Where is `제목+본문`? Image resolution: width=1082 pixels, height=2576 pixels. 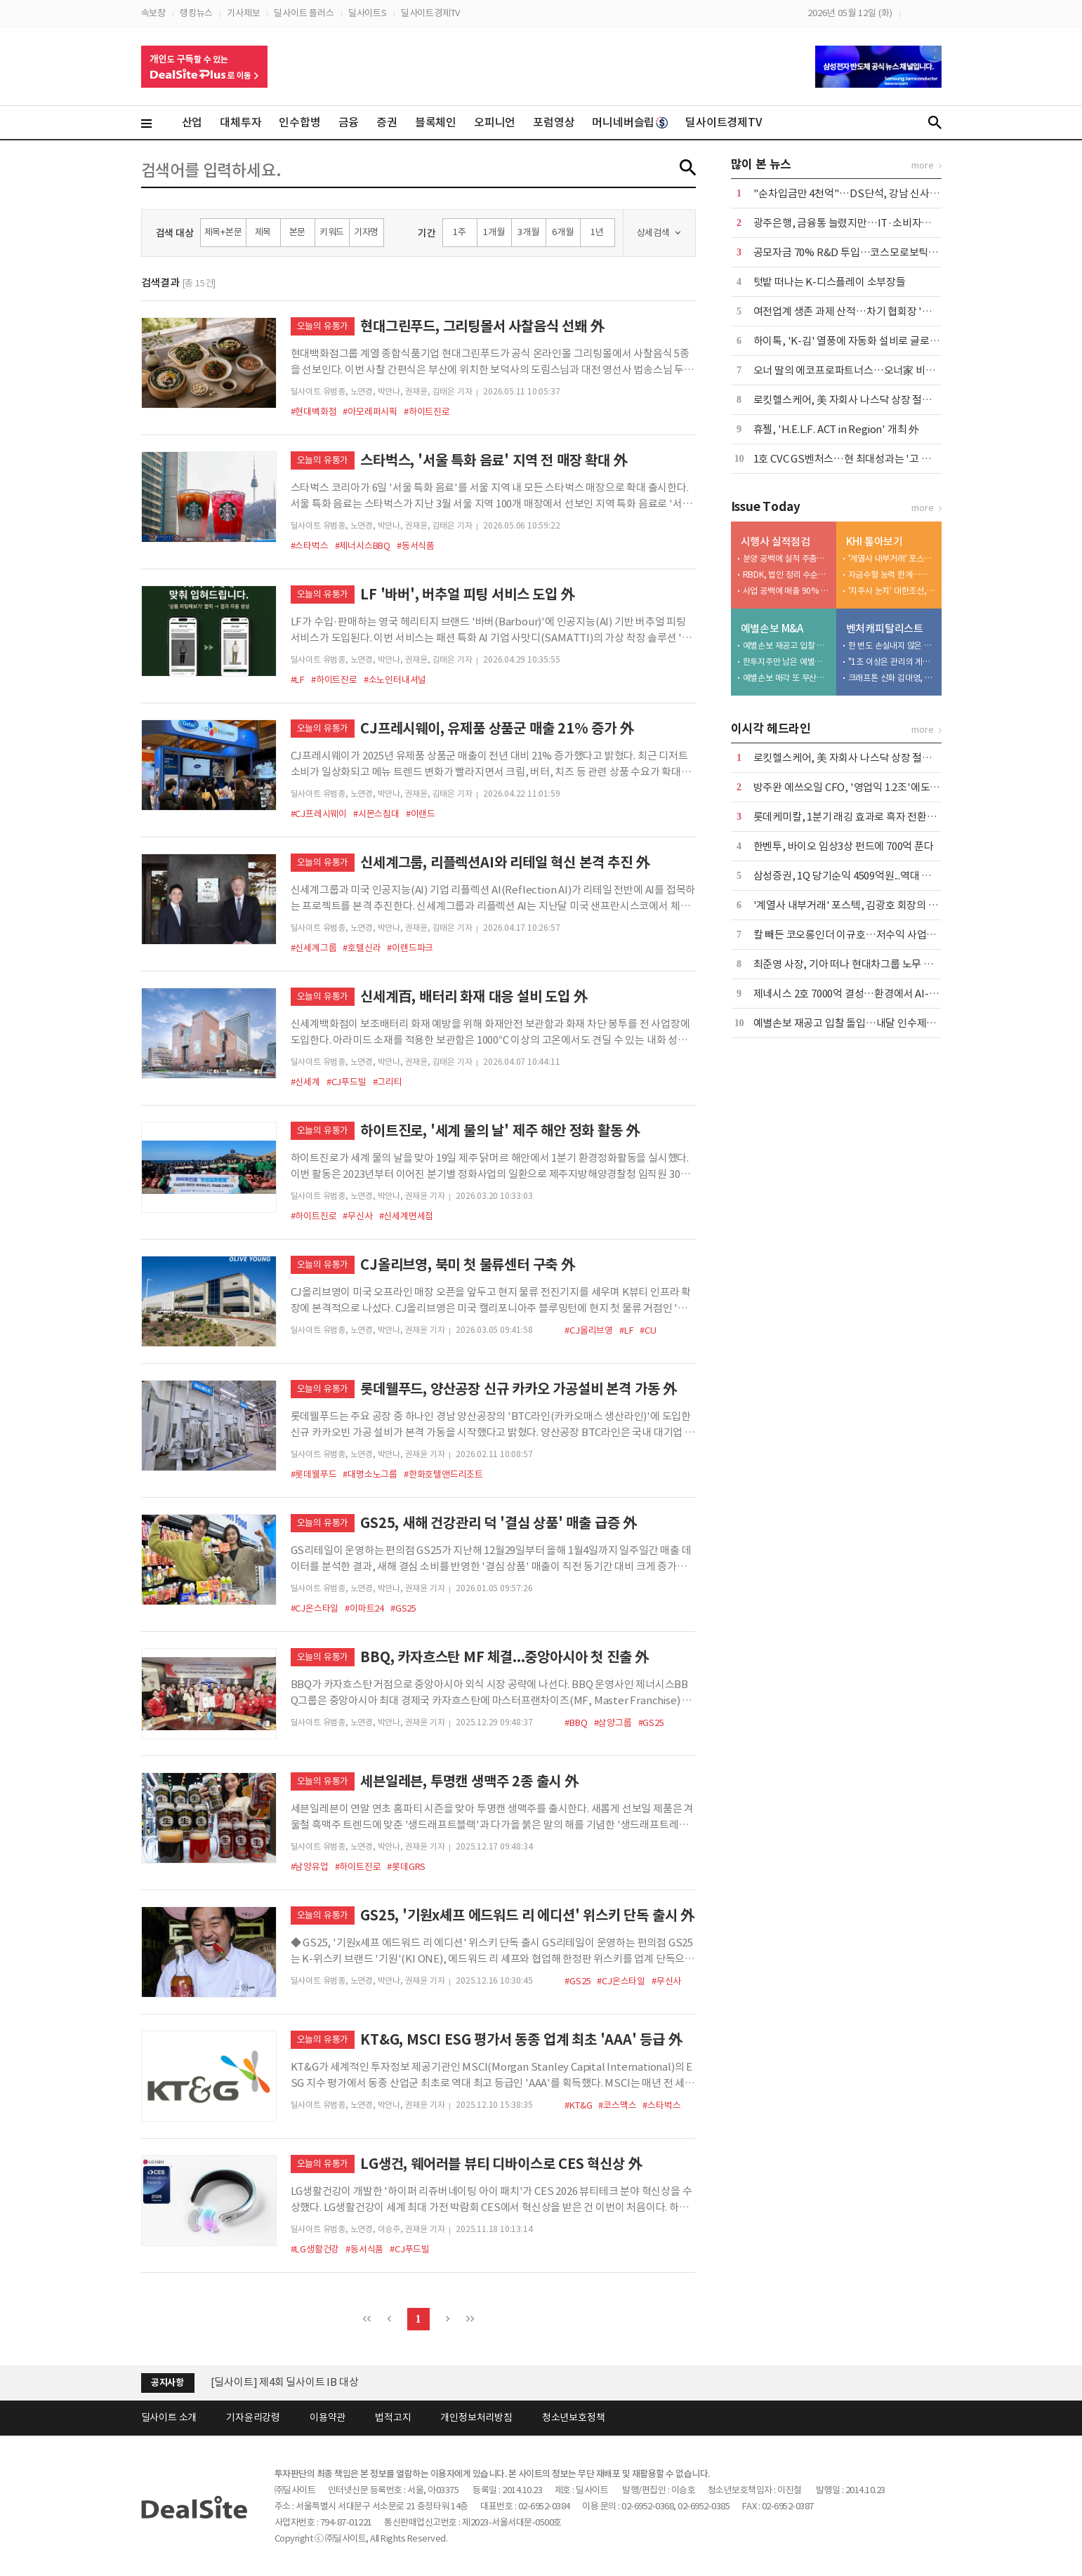
제목+본문 is located at coordinates (223, 232).